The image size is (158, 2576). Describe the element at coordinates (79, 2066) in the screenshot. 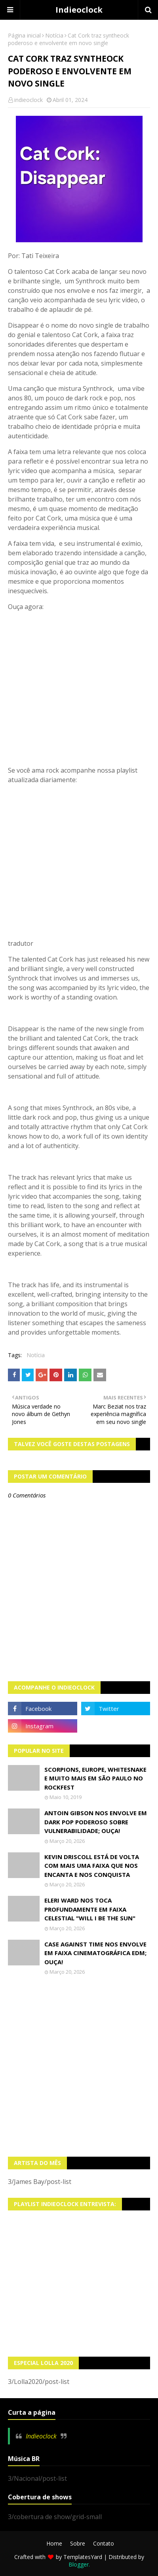

I see `[Advertisement]` at that location.